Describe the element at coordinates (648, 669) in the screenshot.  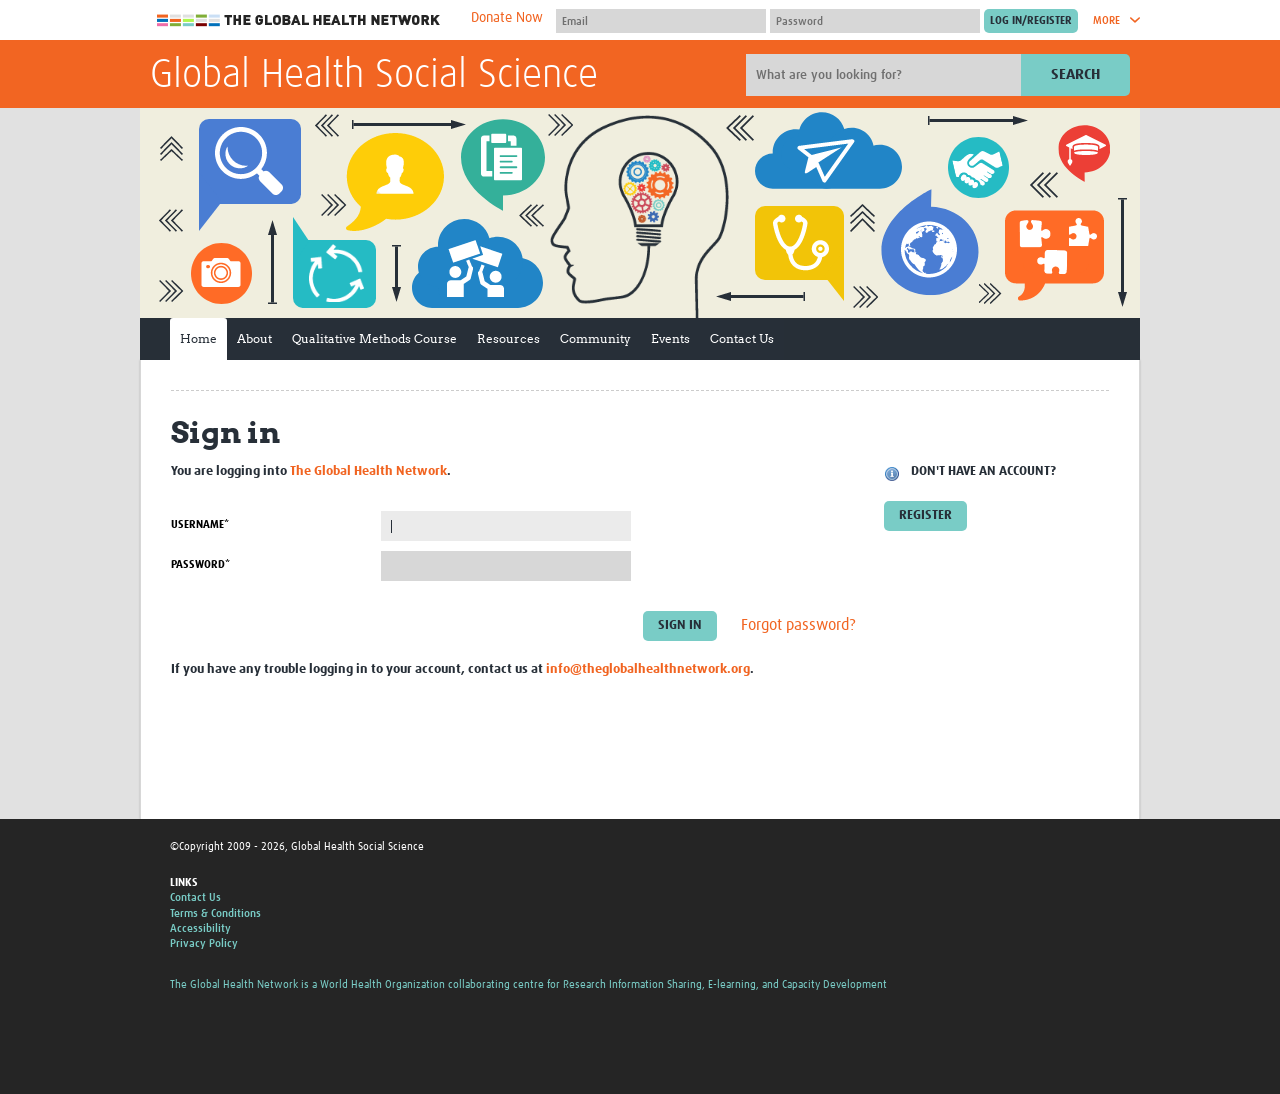
I see `info@theglobalhealthnetwork.org` at that location.